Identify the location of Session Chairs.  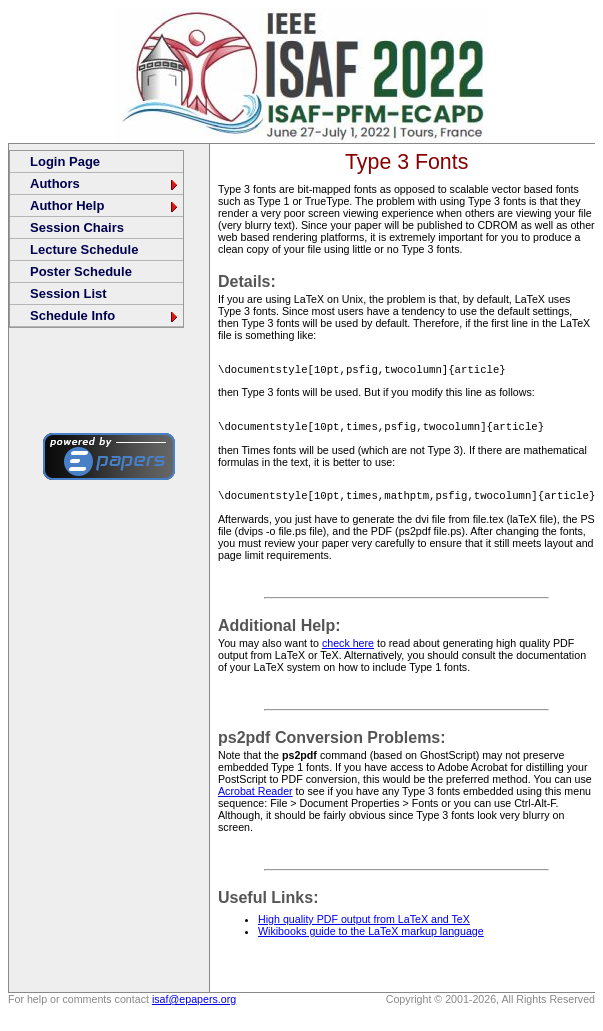
(77, 227).